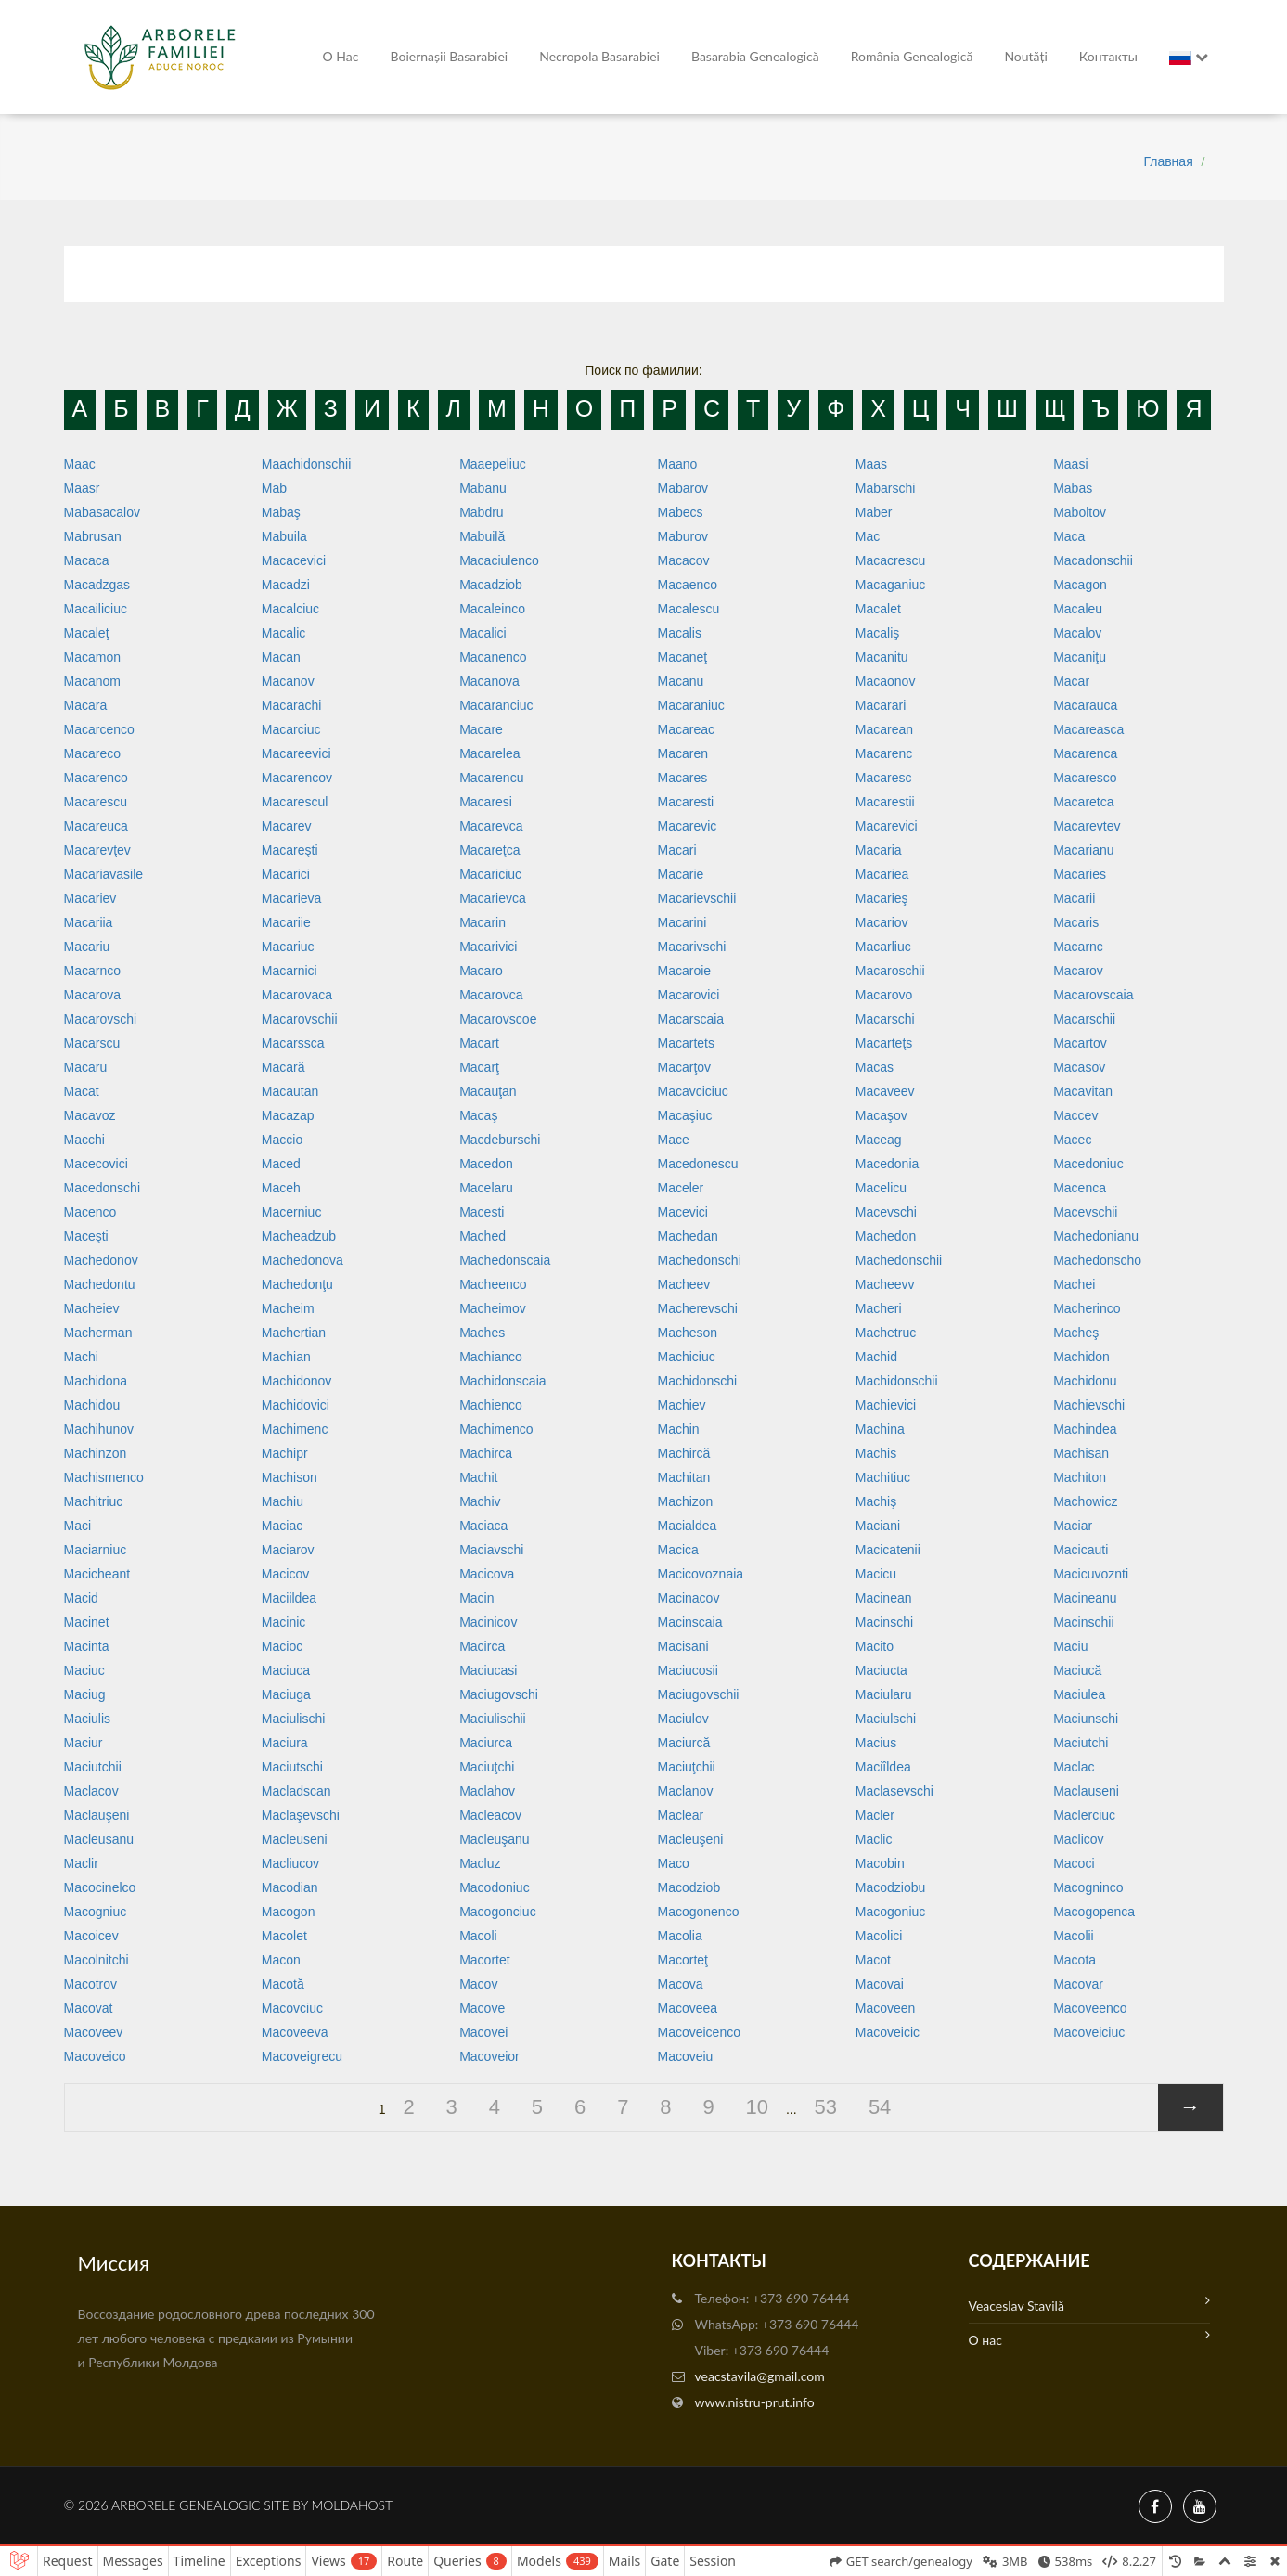 Image resolution: width=1287 pixels, height=2576 pixels. What do you see at coordinates (681, 922) in the screenshot?
I see `Macarini` at bounding box center [681, 922].